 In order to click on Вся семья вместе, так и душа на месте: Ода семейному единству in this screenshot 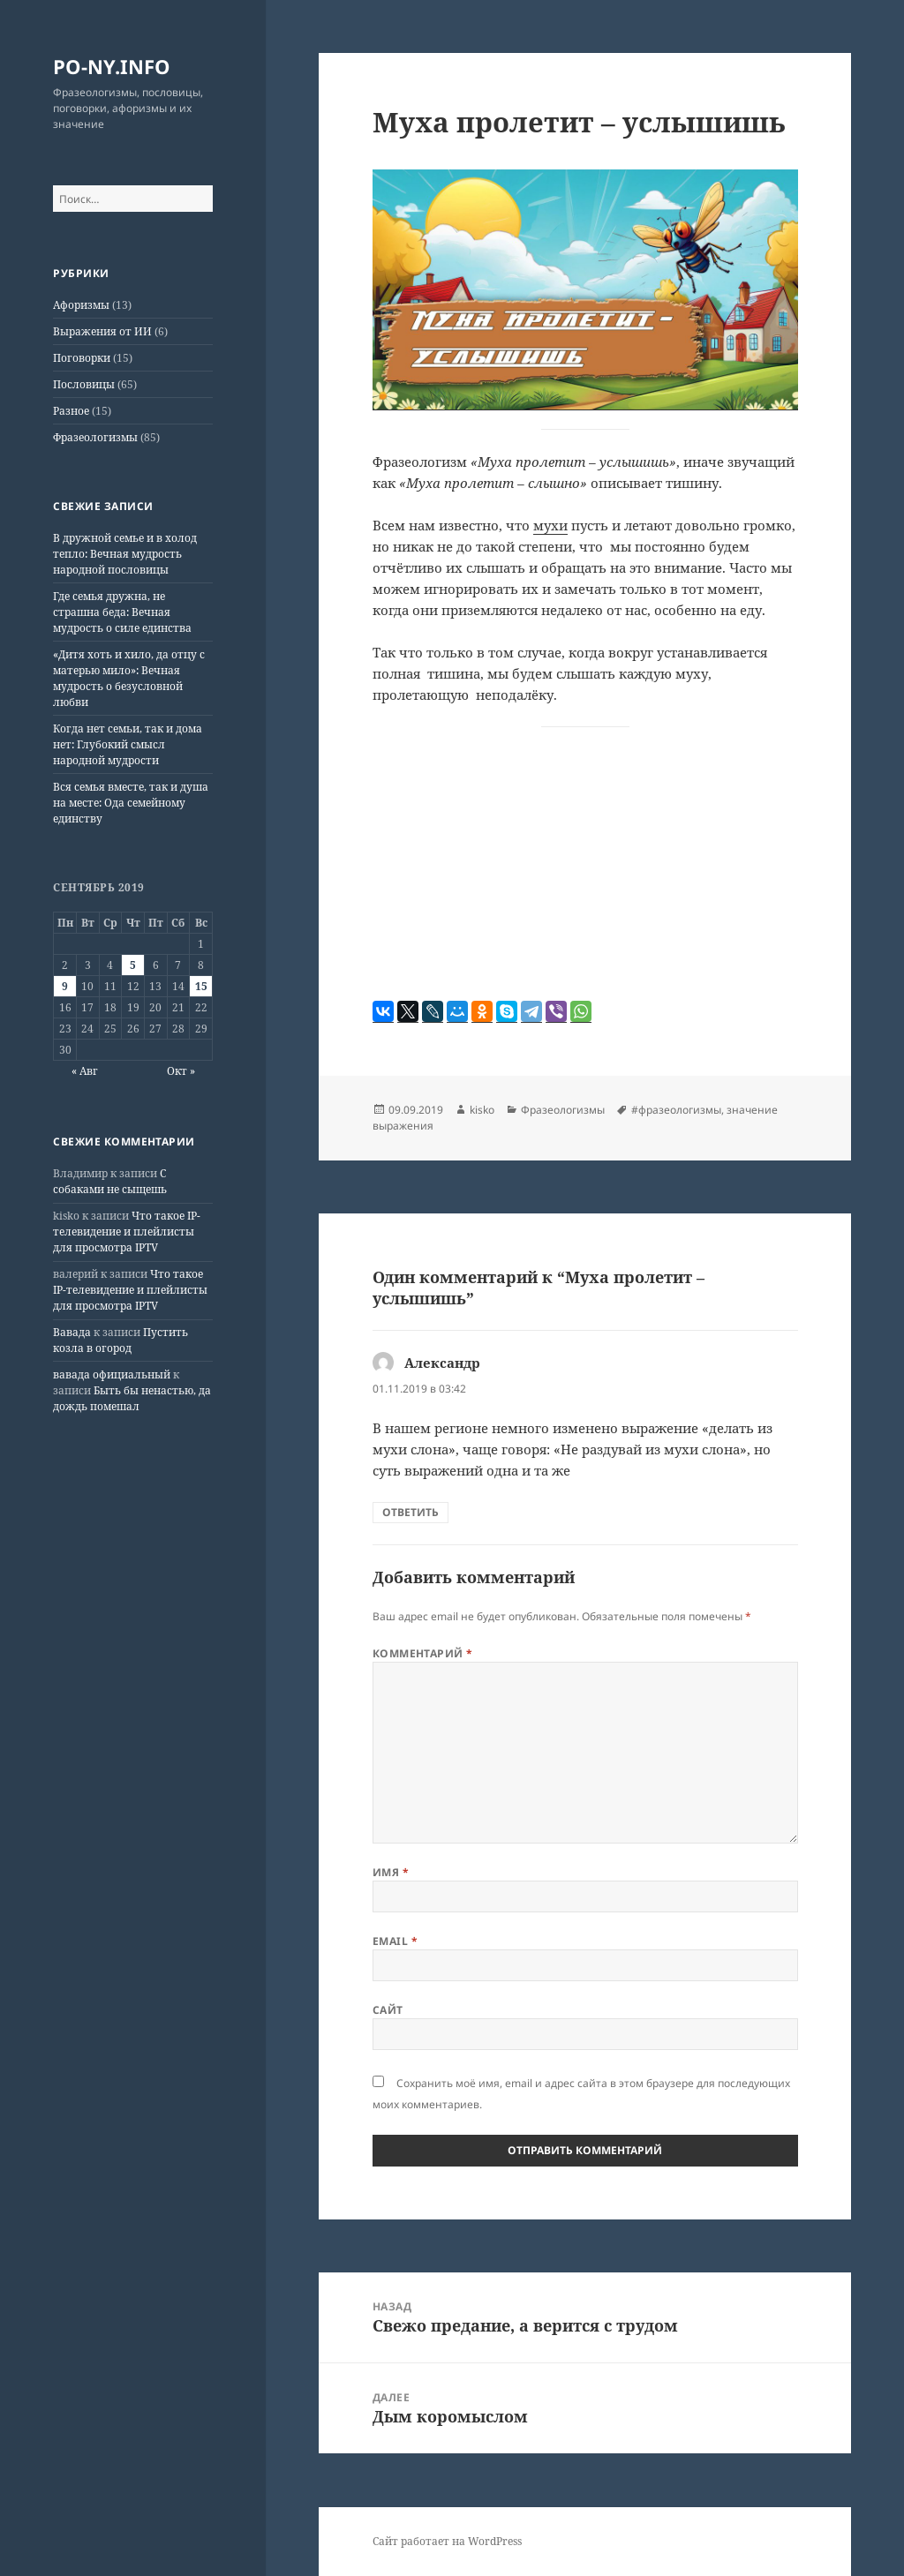, I will do `click(130, 802)`.